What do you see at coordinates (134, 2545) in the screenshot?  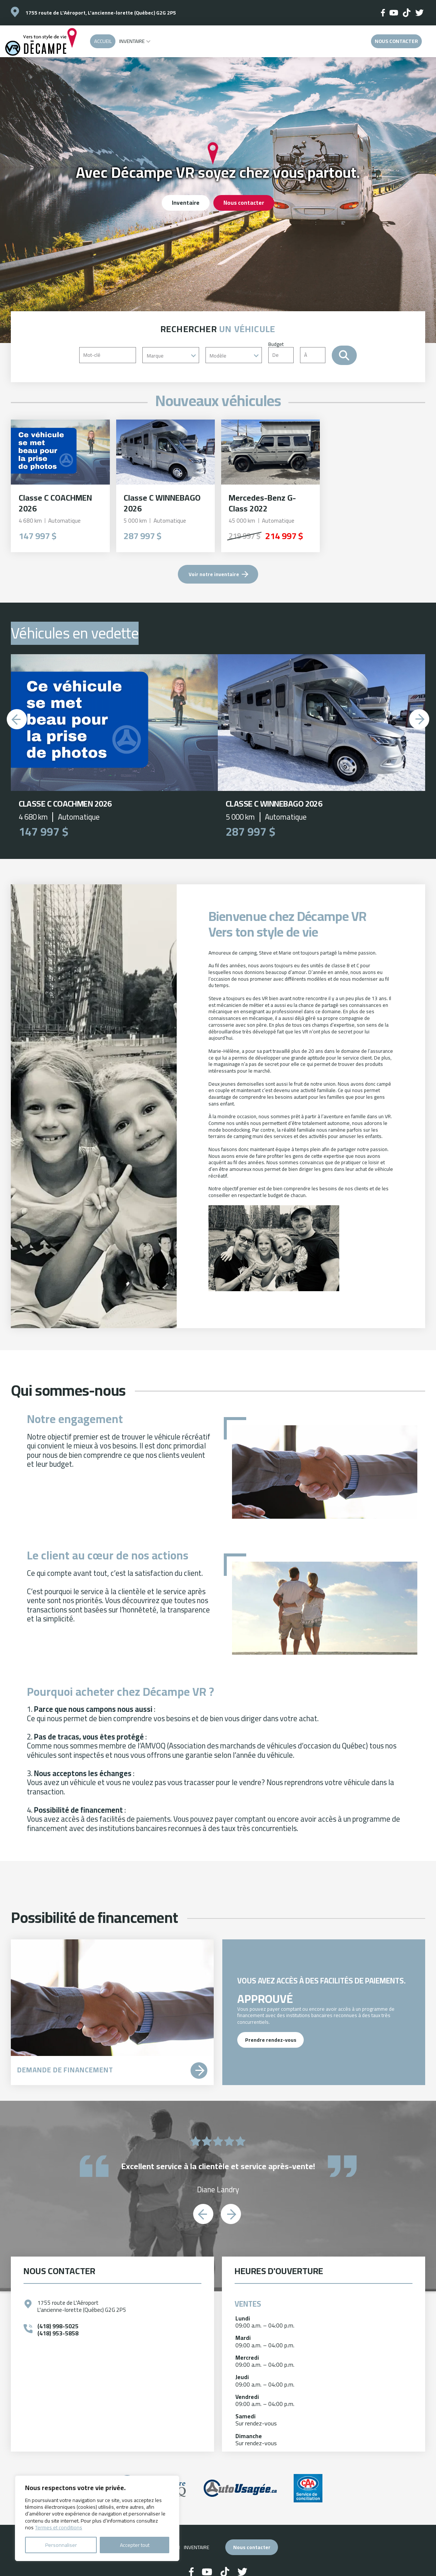 I see `Accepter tout` at bounding box center [134, 2545].